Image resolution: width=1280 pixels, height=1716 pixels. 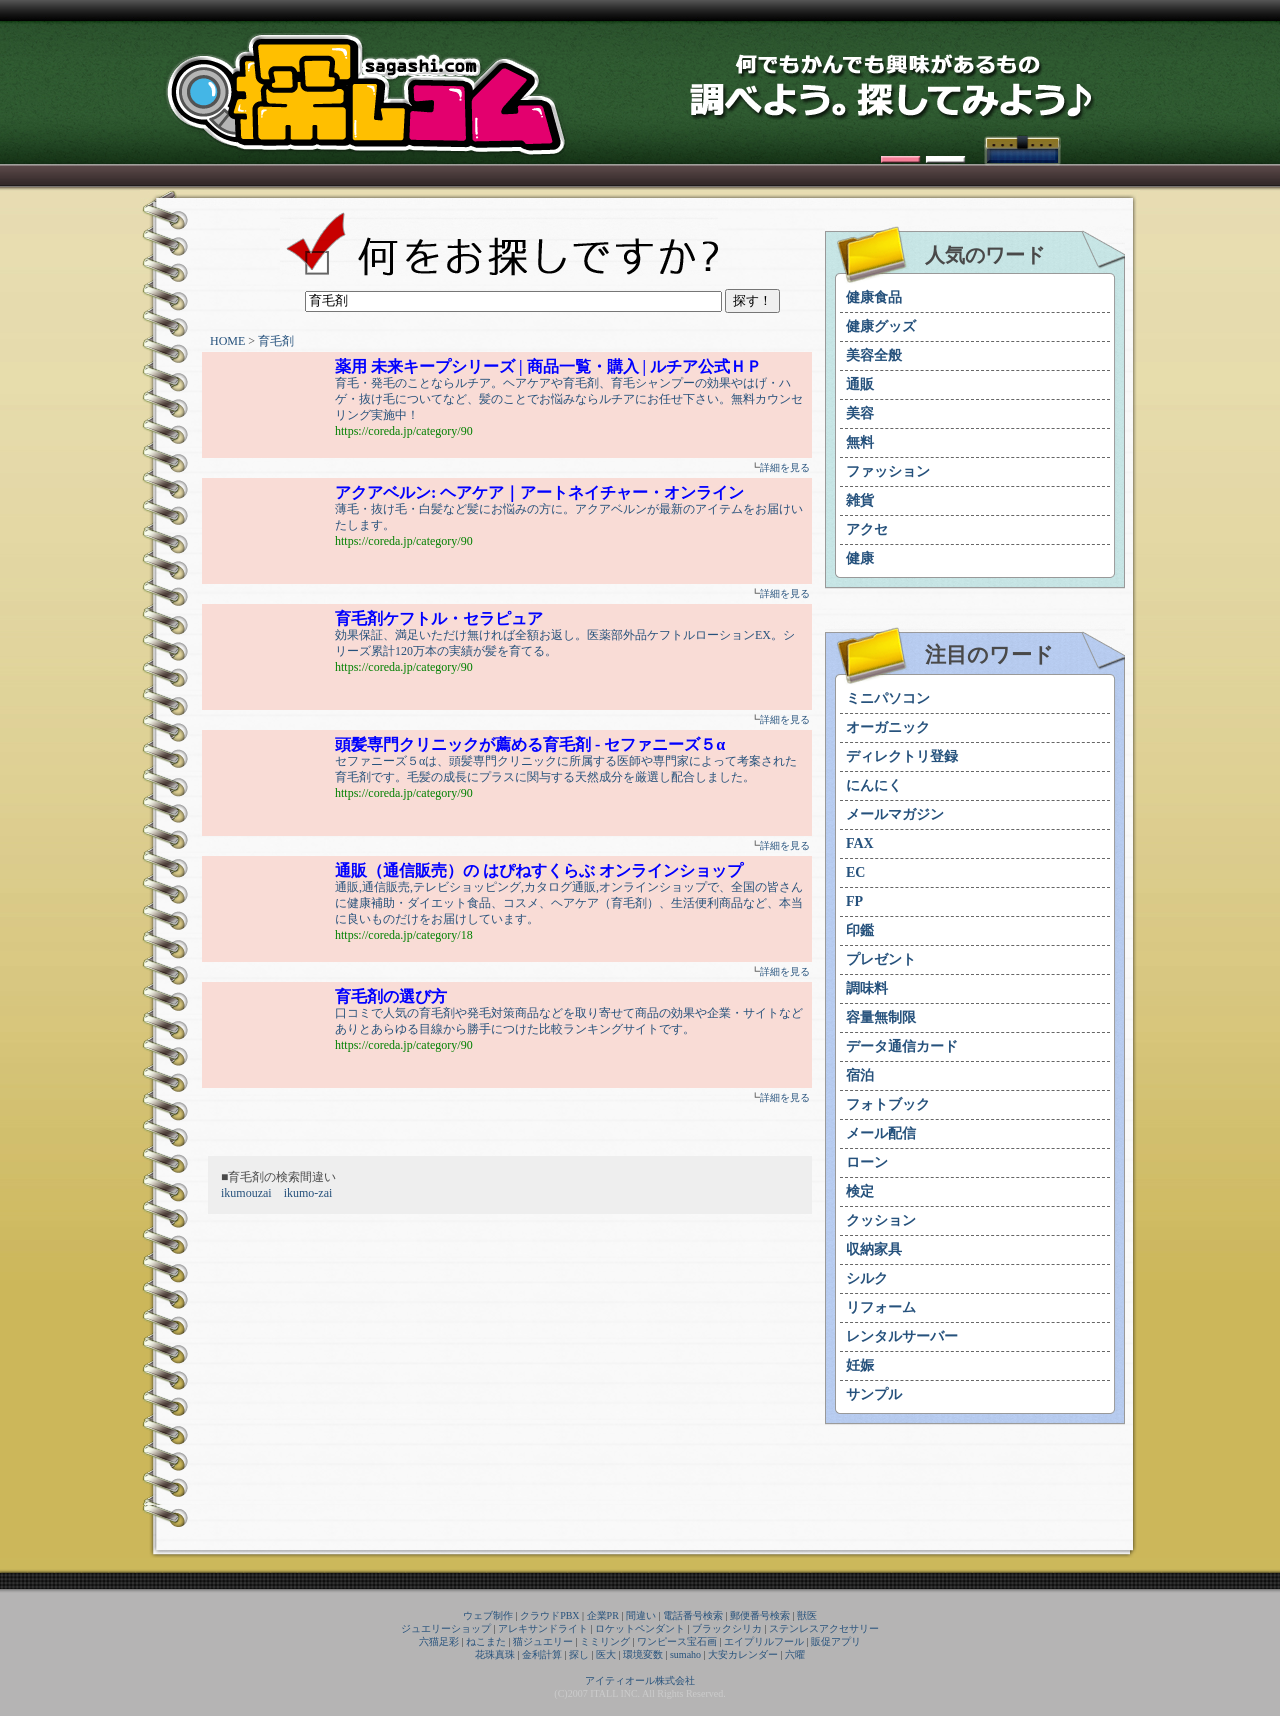 I want to click on 獣医, so click(x=807, y=1615).